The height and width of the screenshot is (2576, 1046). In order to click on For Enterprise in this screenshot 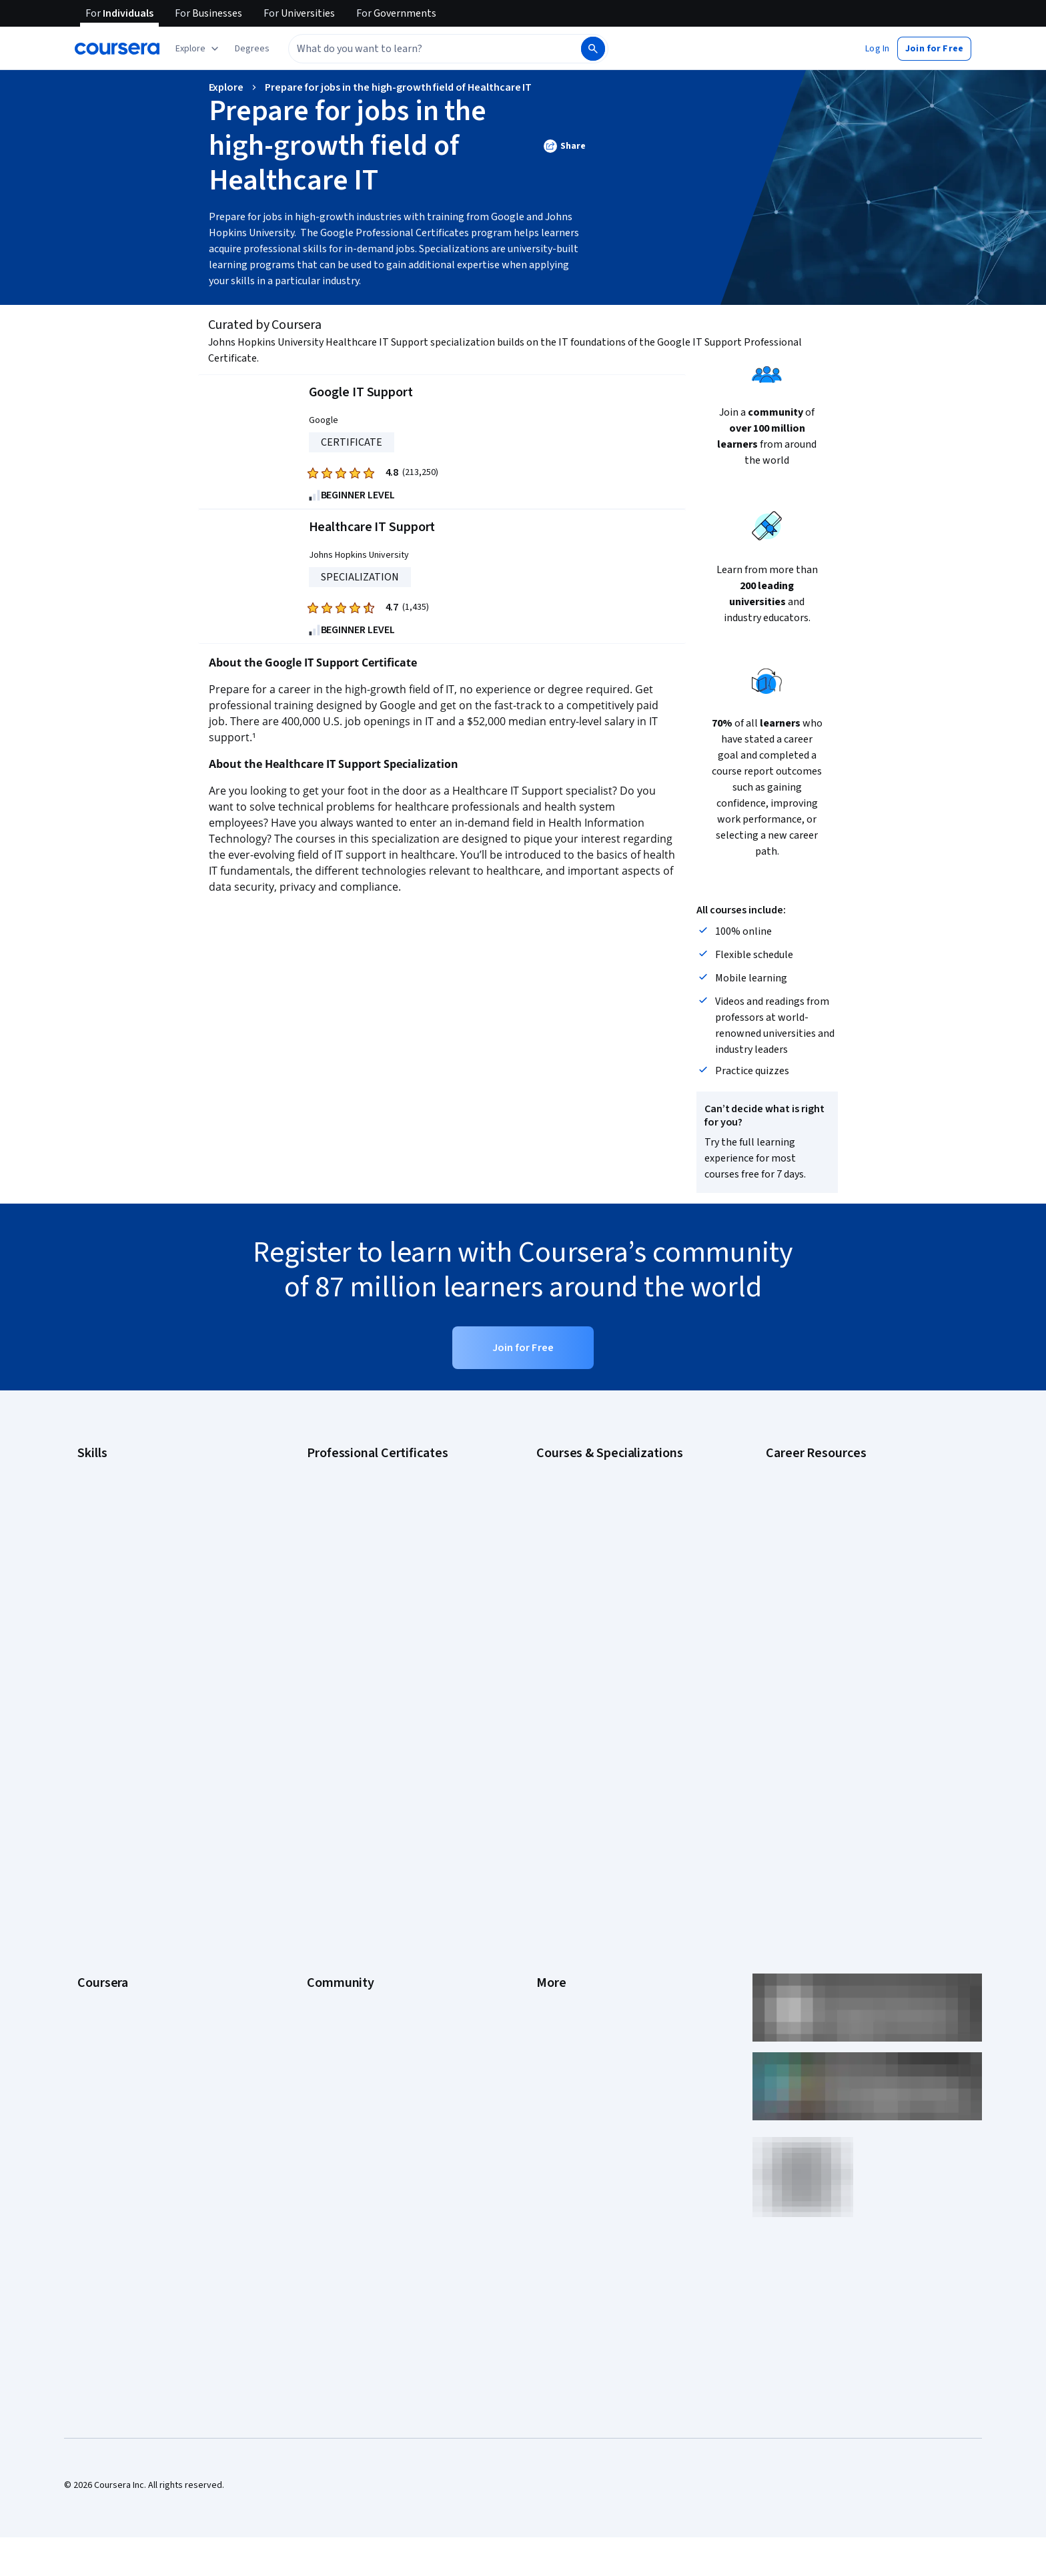, I will do `click(106, 1918)`.